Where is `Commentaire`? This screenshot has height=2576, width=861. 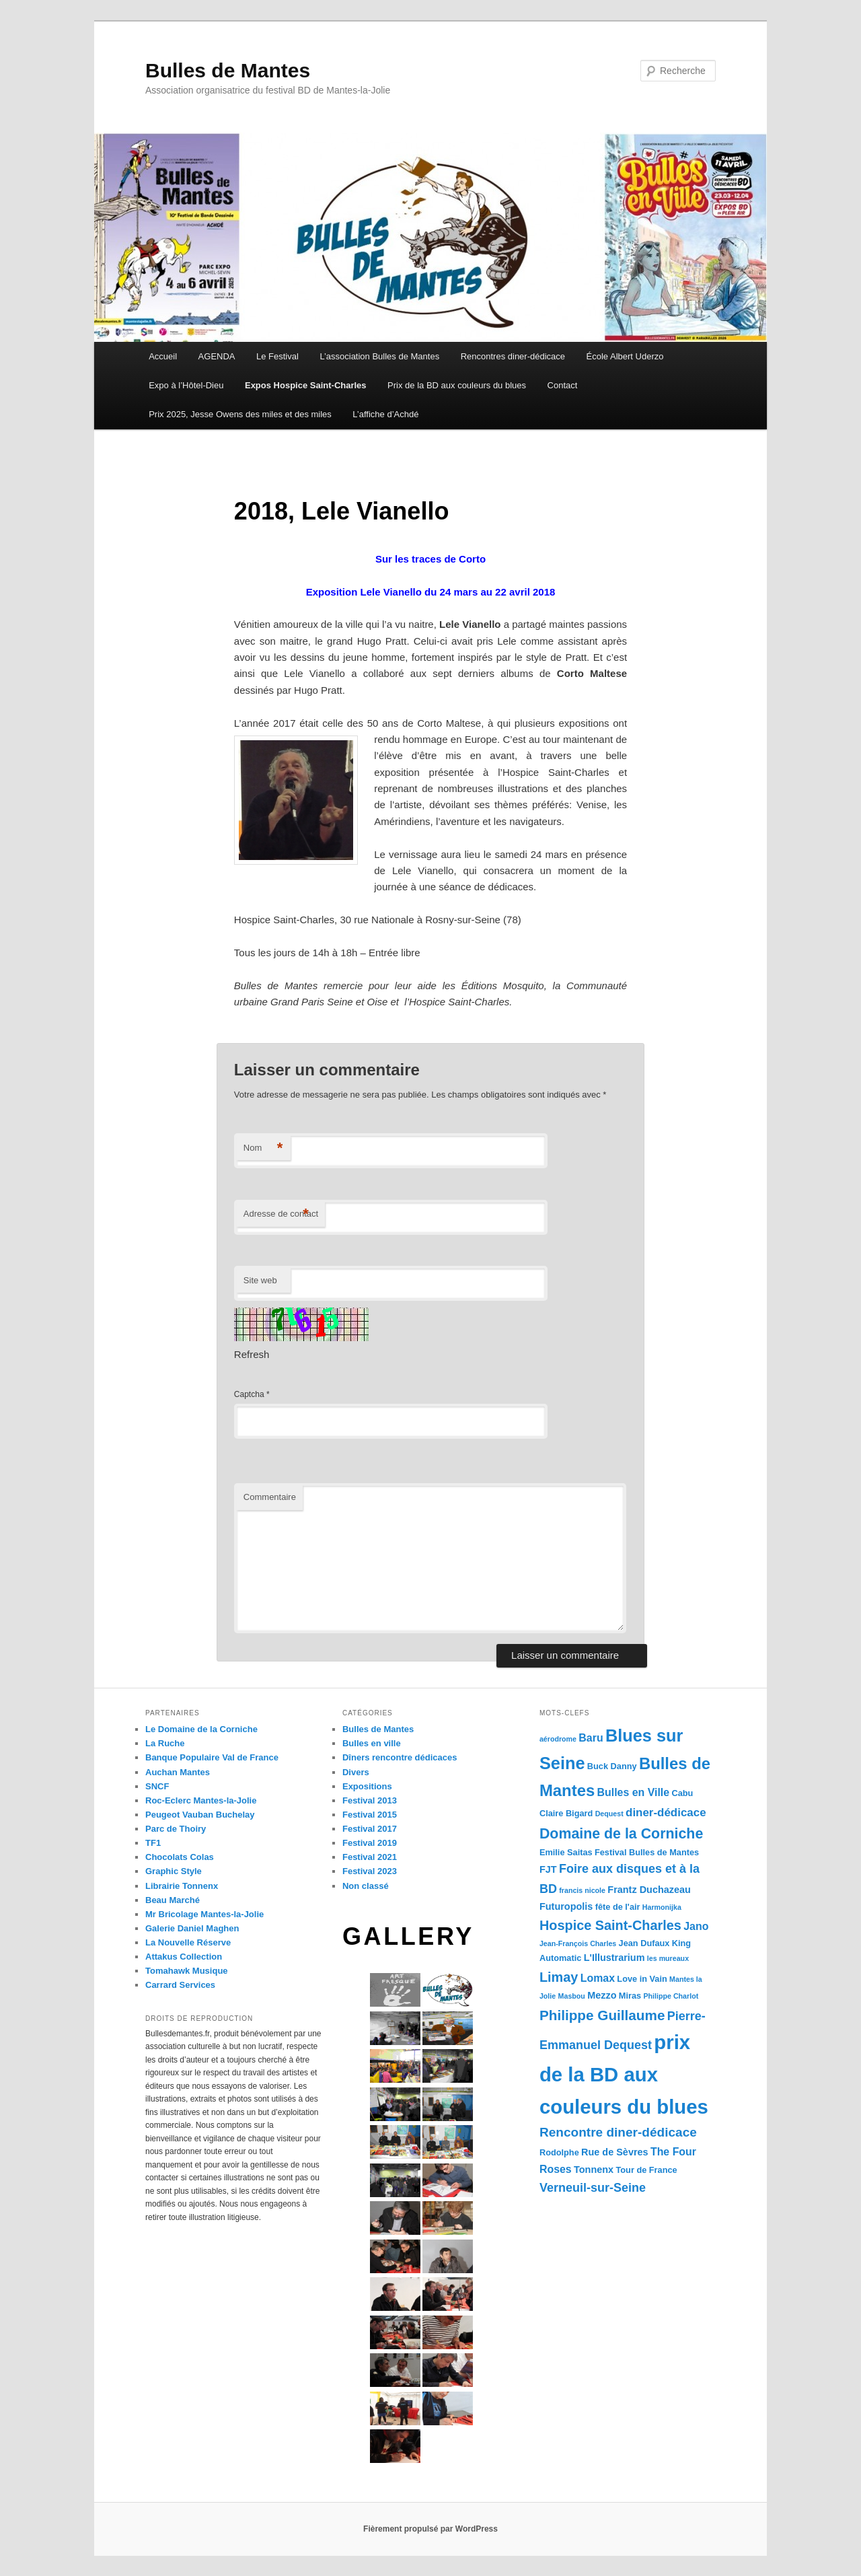 Commentaire is located at coordinates (270, 1497).